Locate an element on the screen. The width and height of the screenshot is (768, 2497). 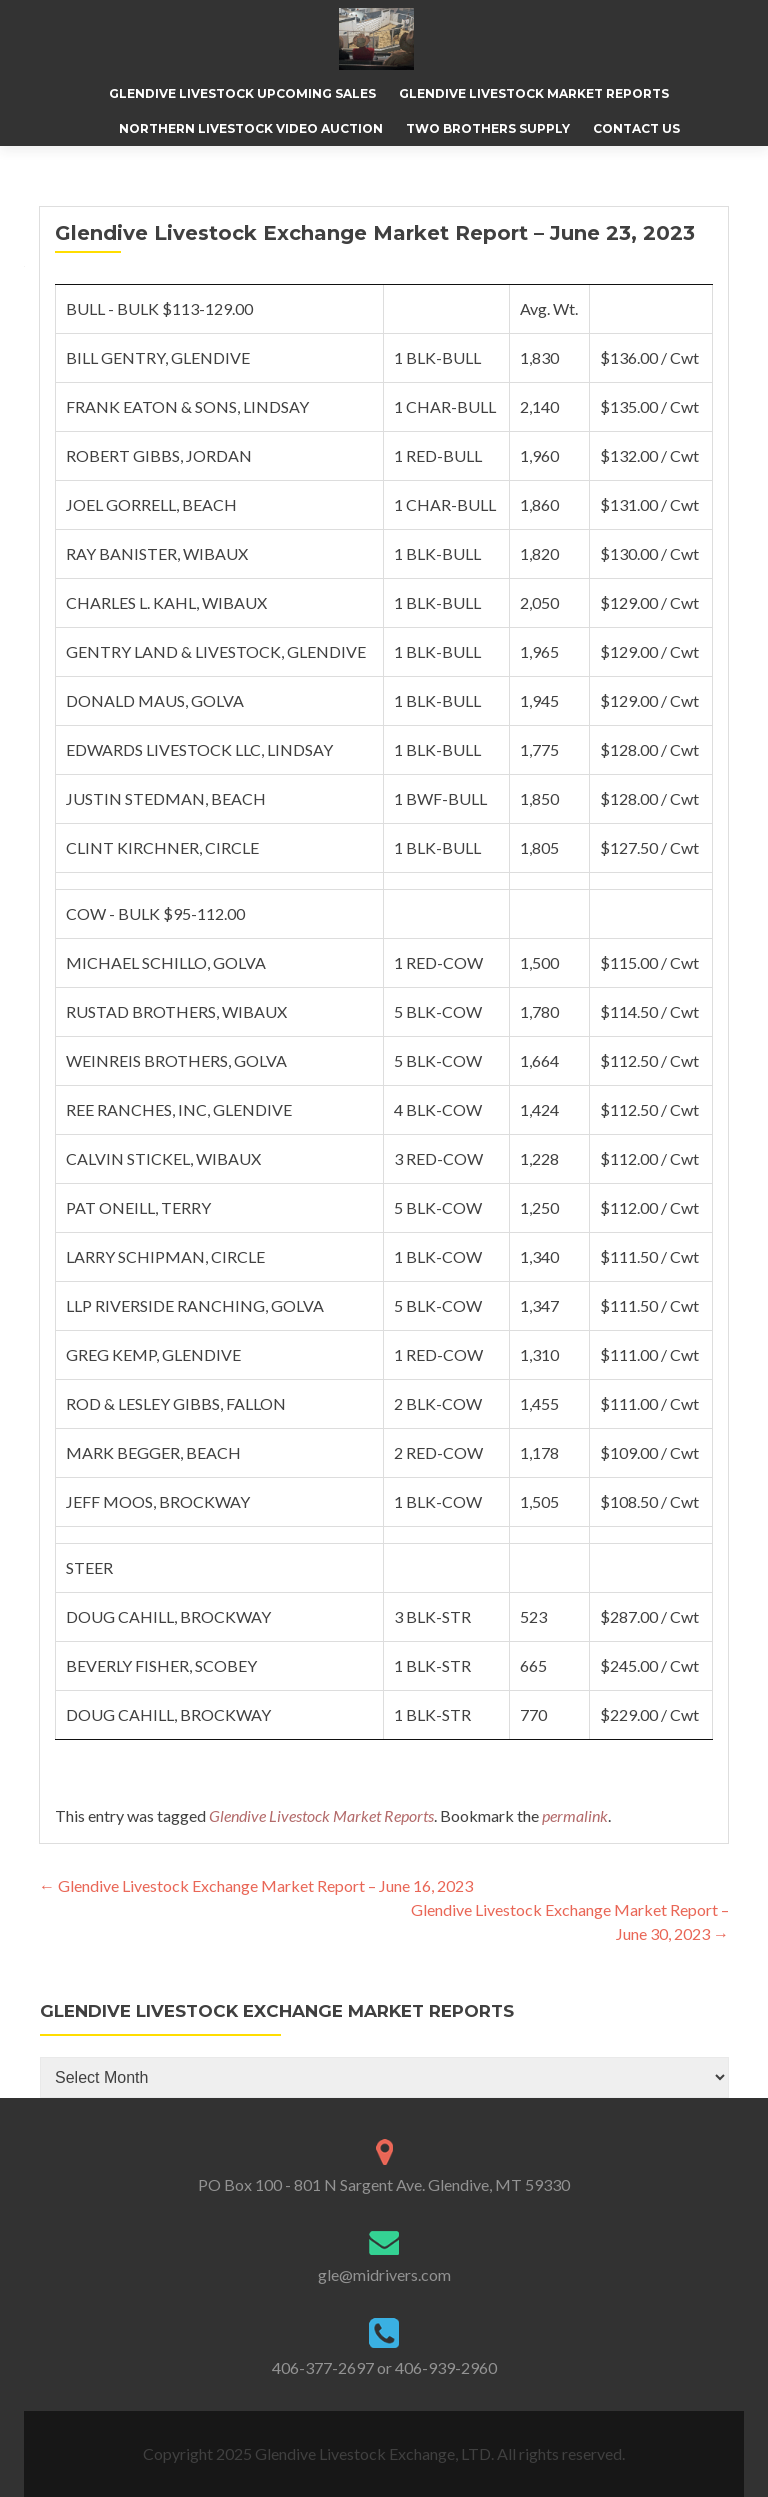
Glendive Livestock Exchange Market Report – June 16, 2023 is located at coordinates (256, 1885).